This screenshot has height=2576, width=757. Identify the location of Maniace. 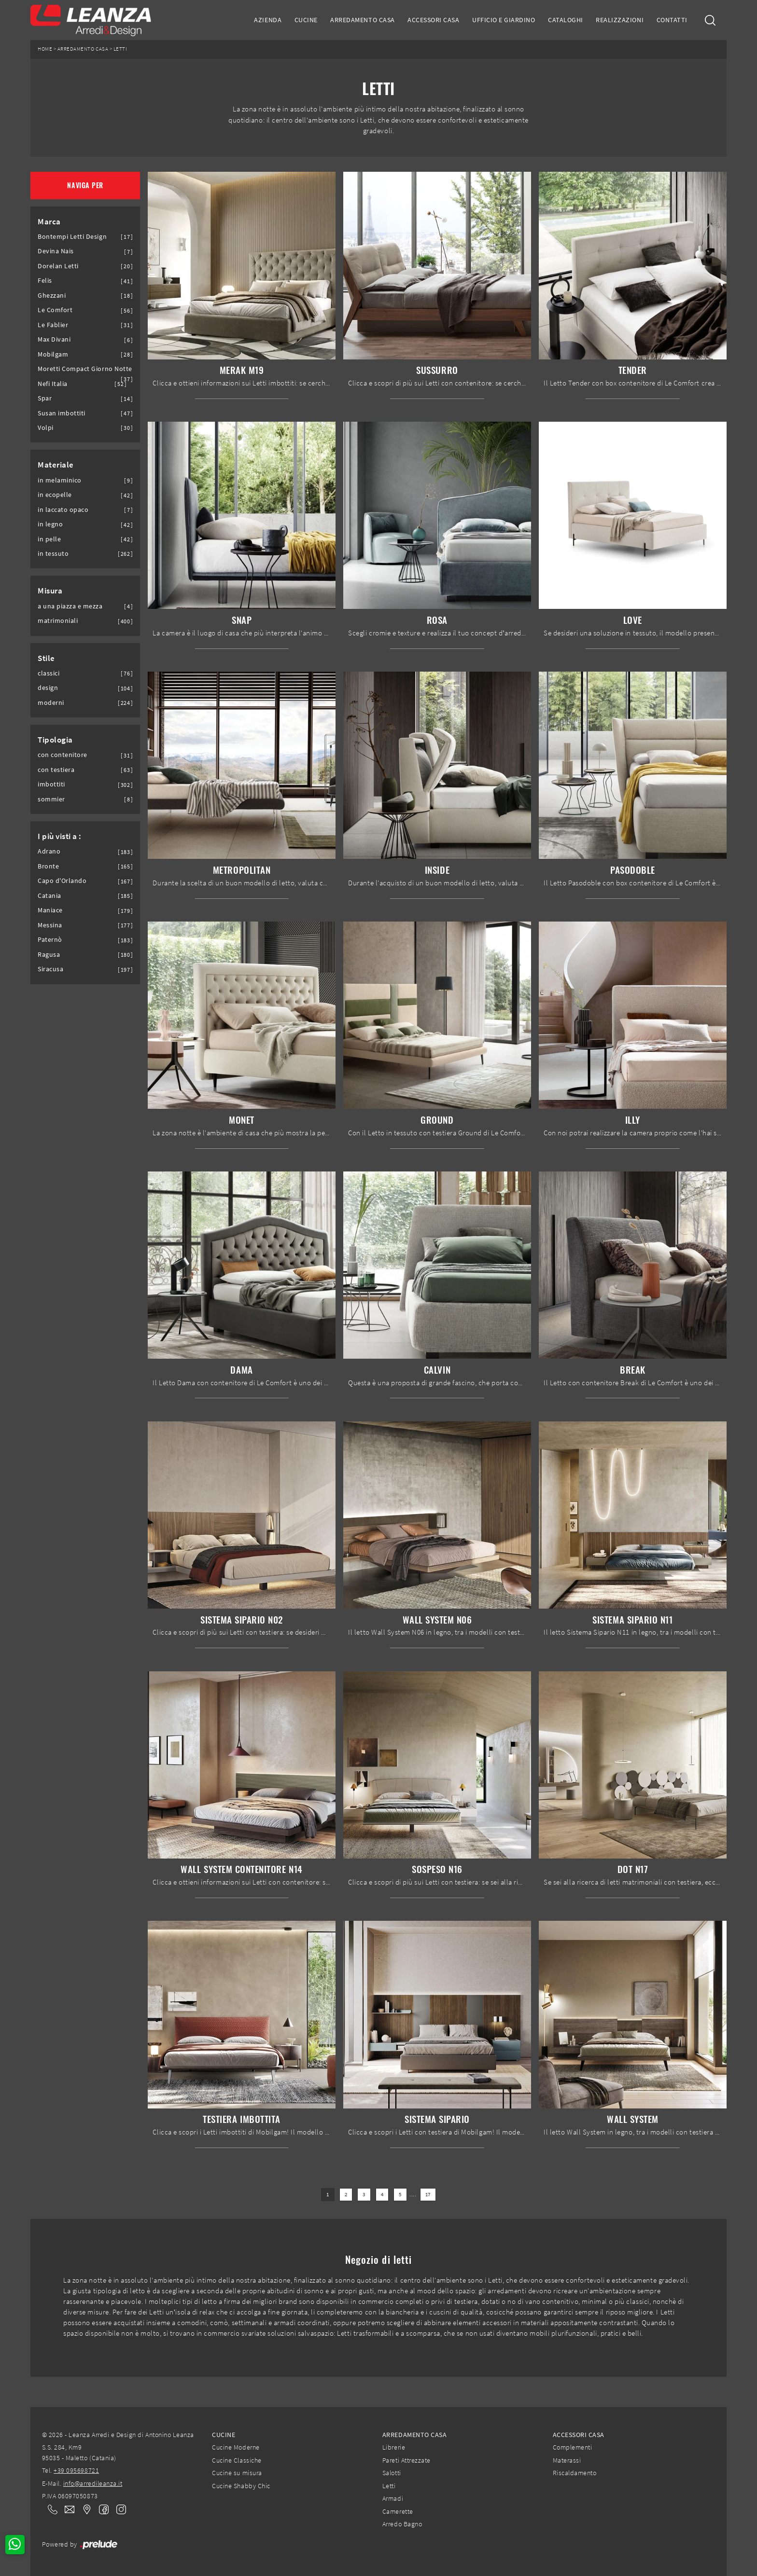
(50, 910).